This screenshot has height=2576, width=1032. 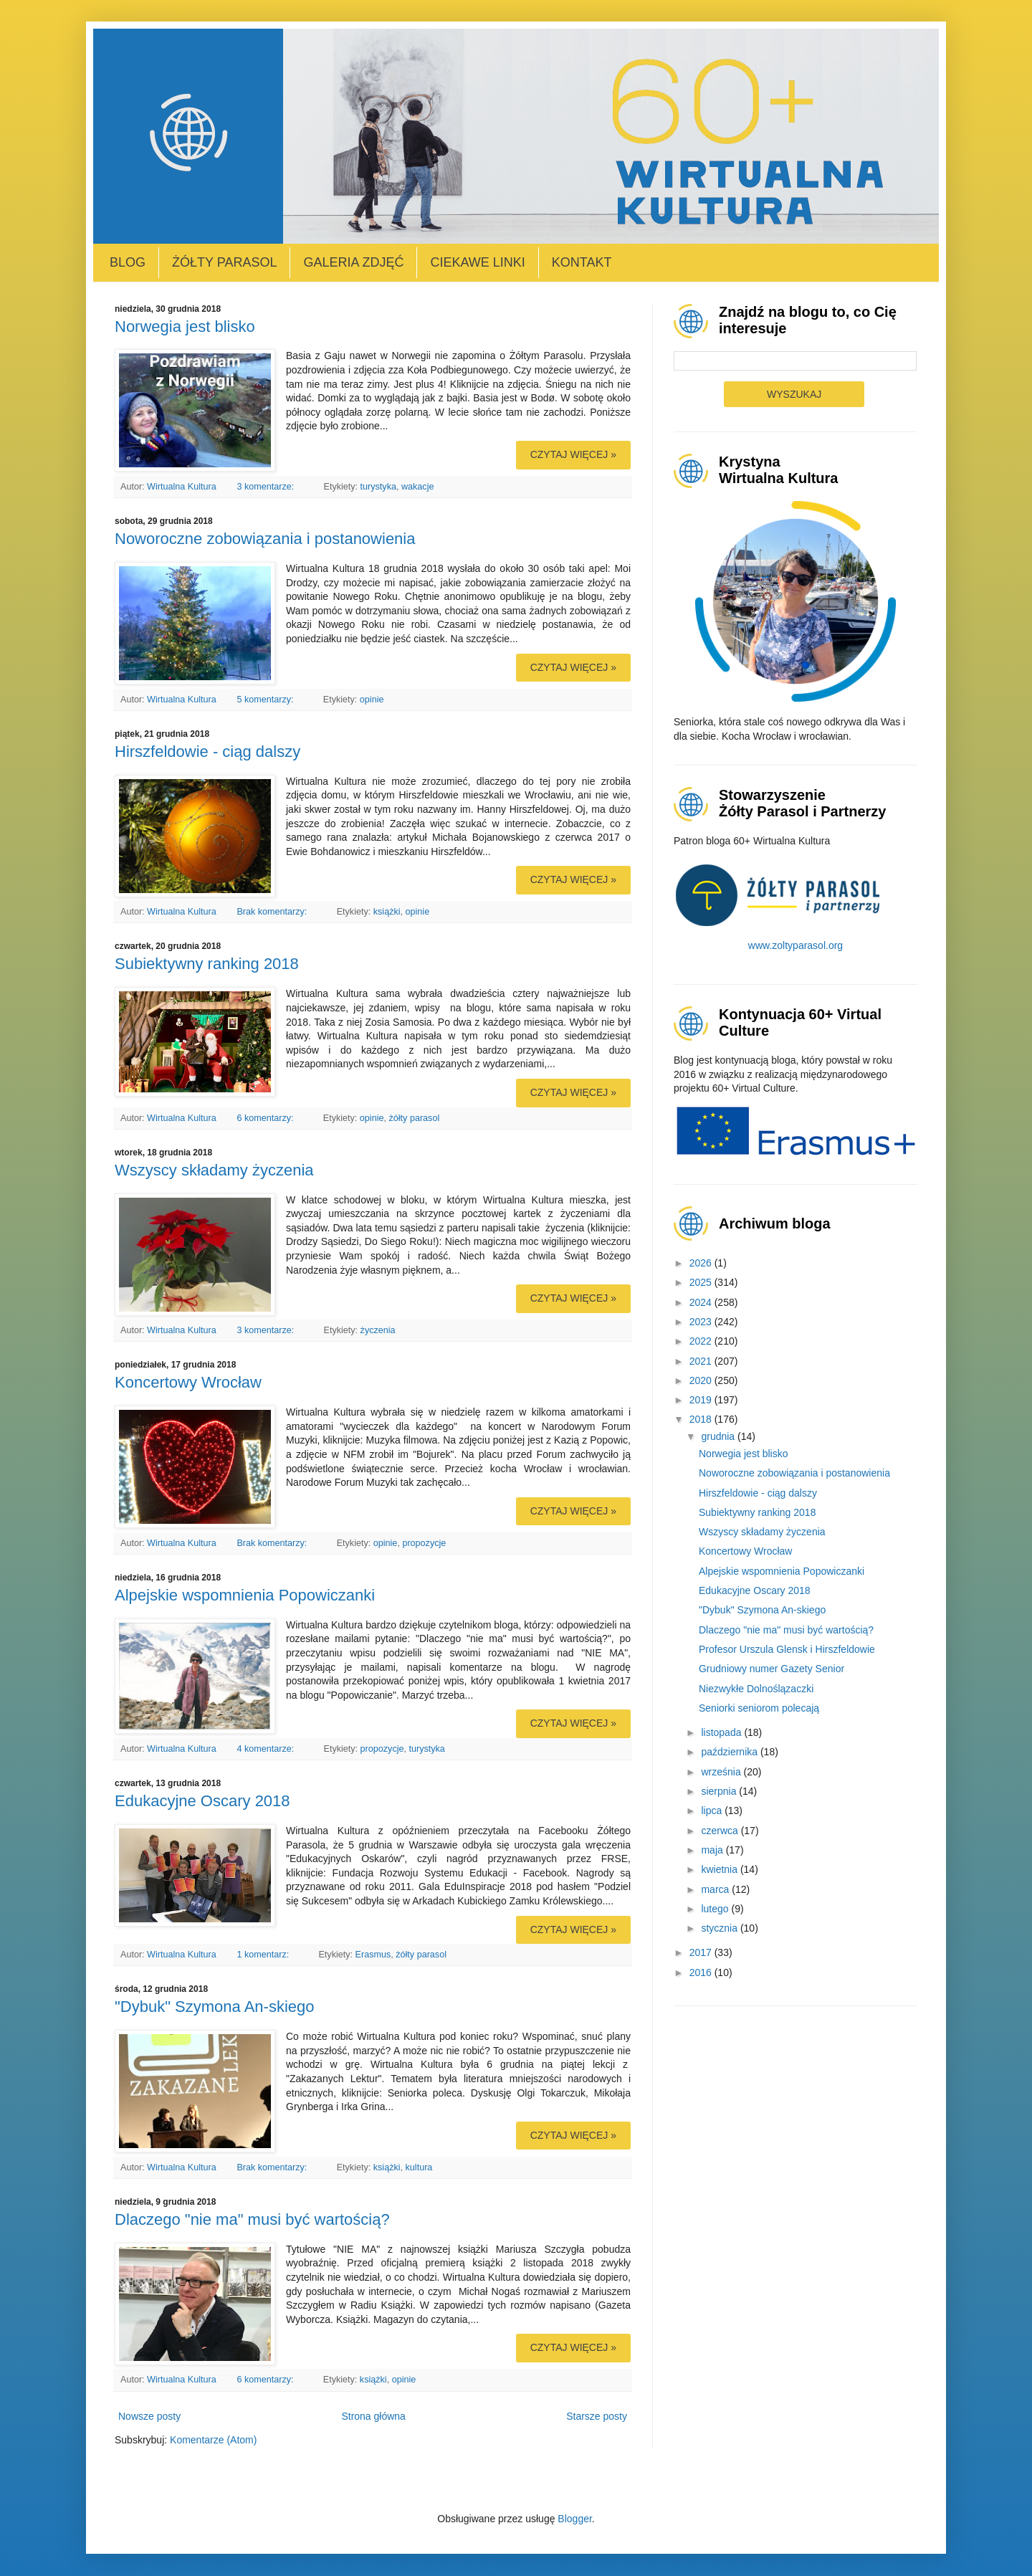 What do you see at coordinates (574, 2518) in the screenshot?
I see `Blogger` at bounding box center [574, 2518].